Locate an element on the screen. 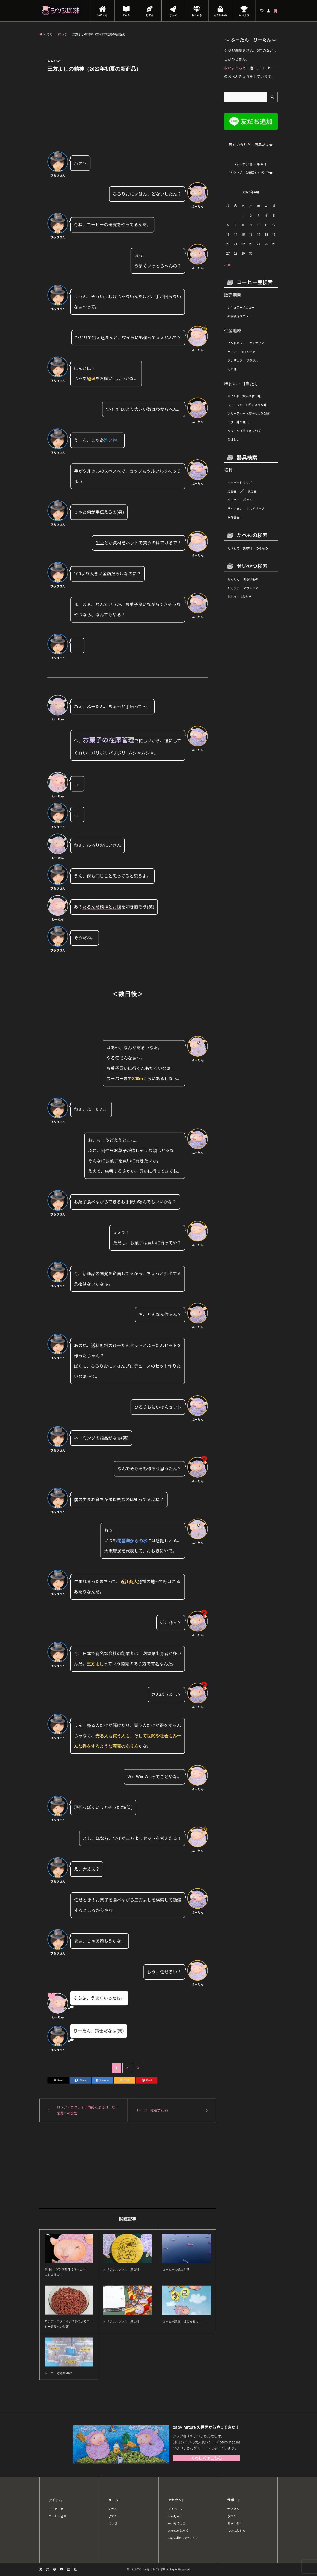 Image resolution: width=317 pixels, height=2576 pixels. 期間限定メニュー is located at coordinates (239, 316).